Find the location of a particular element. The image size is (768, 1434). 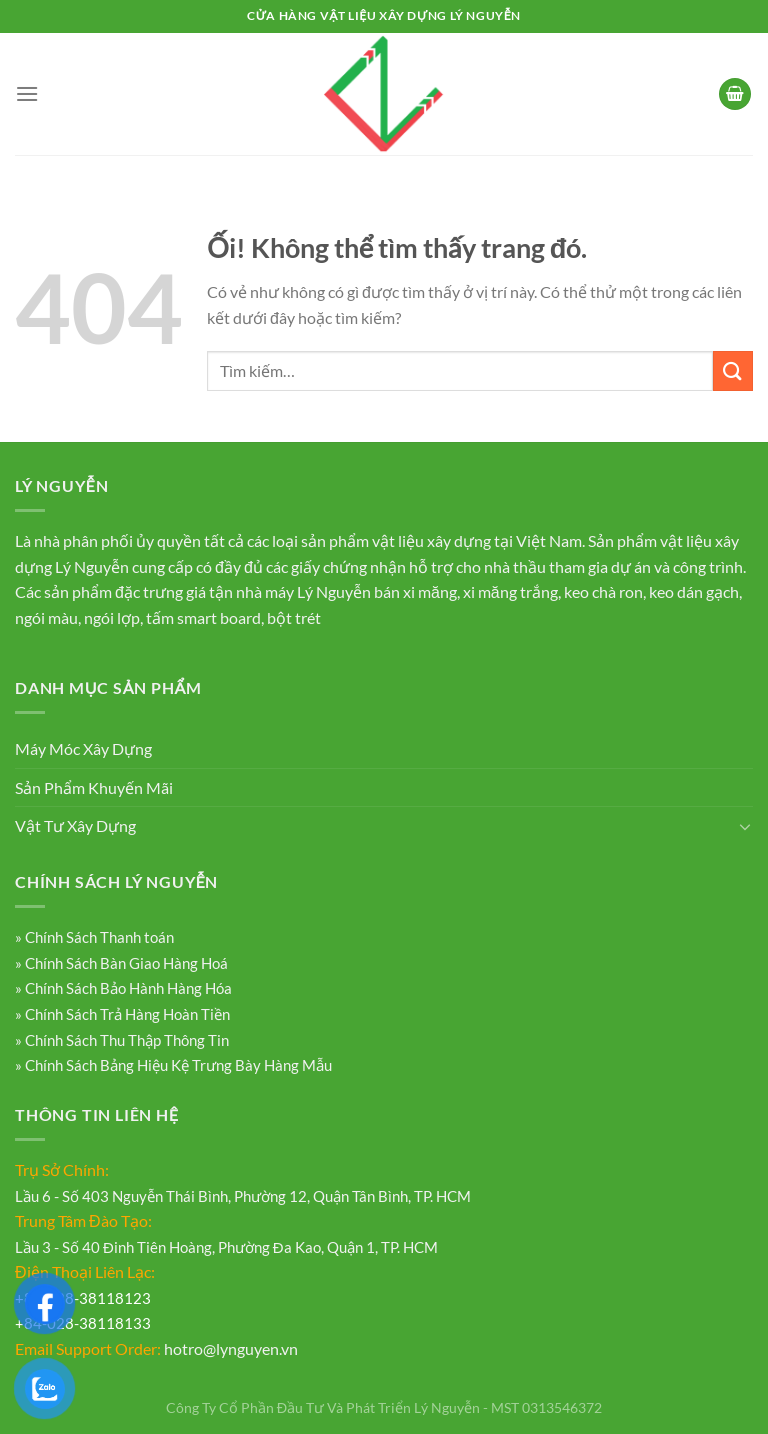

xi măng trắng is located at coordinates (510, 591).